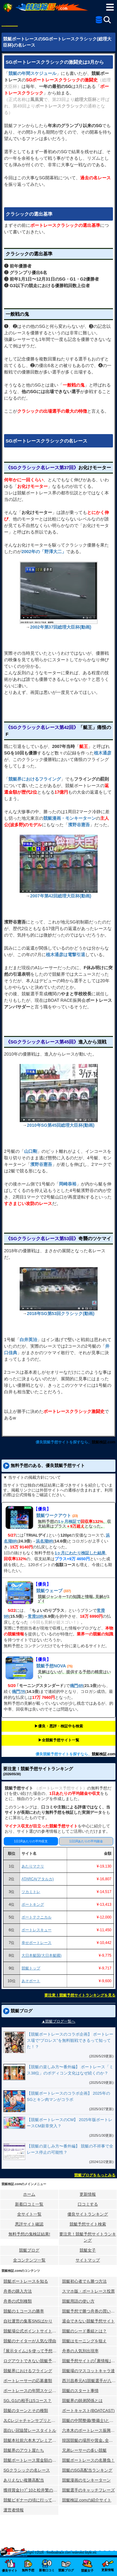 The image size is (117, 2576). What do you see at coordinates (31, 2360) in the screenshot?
I see `ログアウトできない競艇予想サイト` at bounding box center [31, 2360].